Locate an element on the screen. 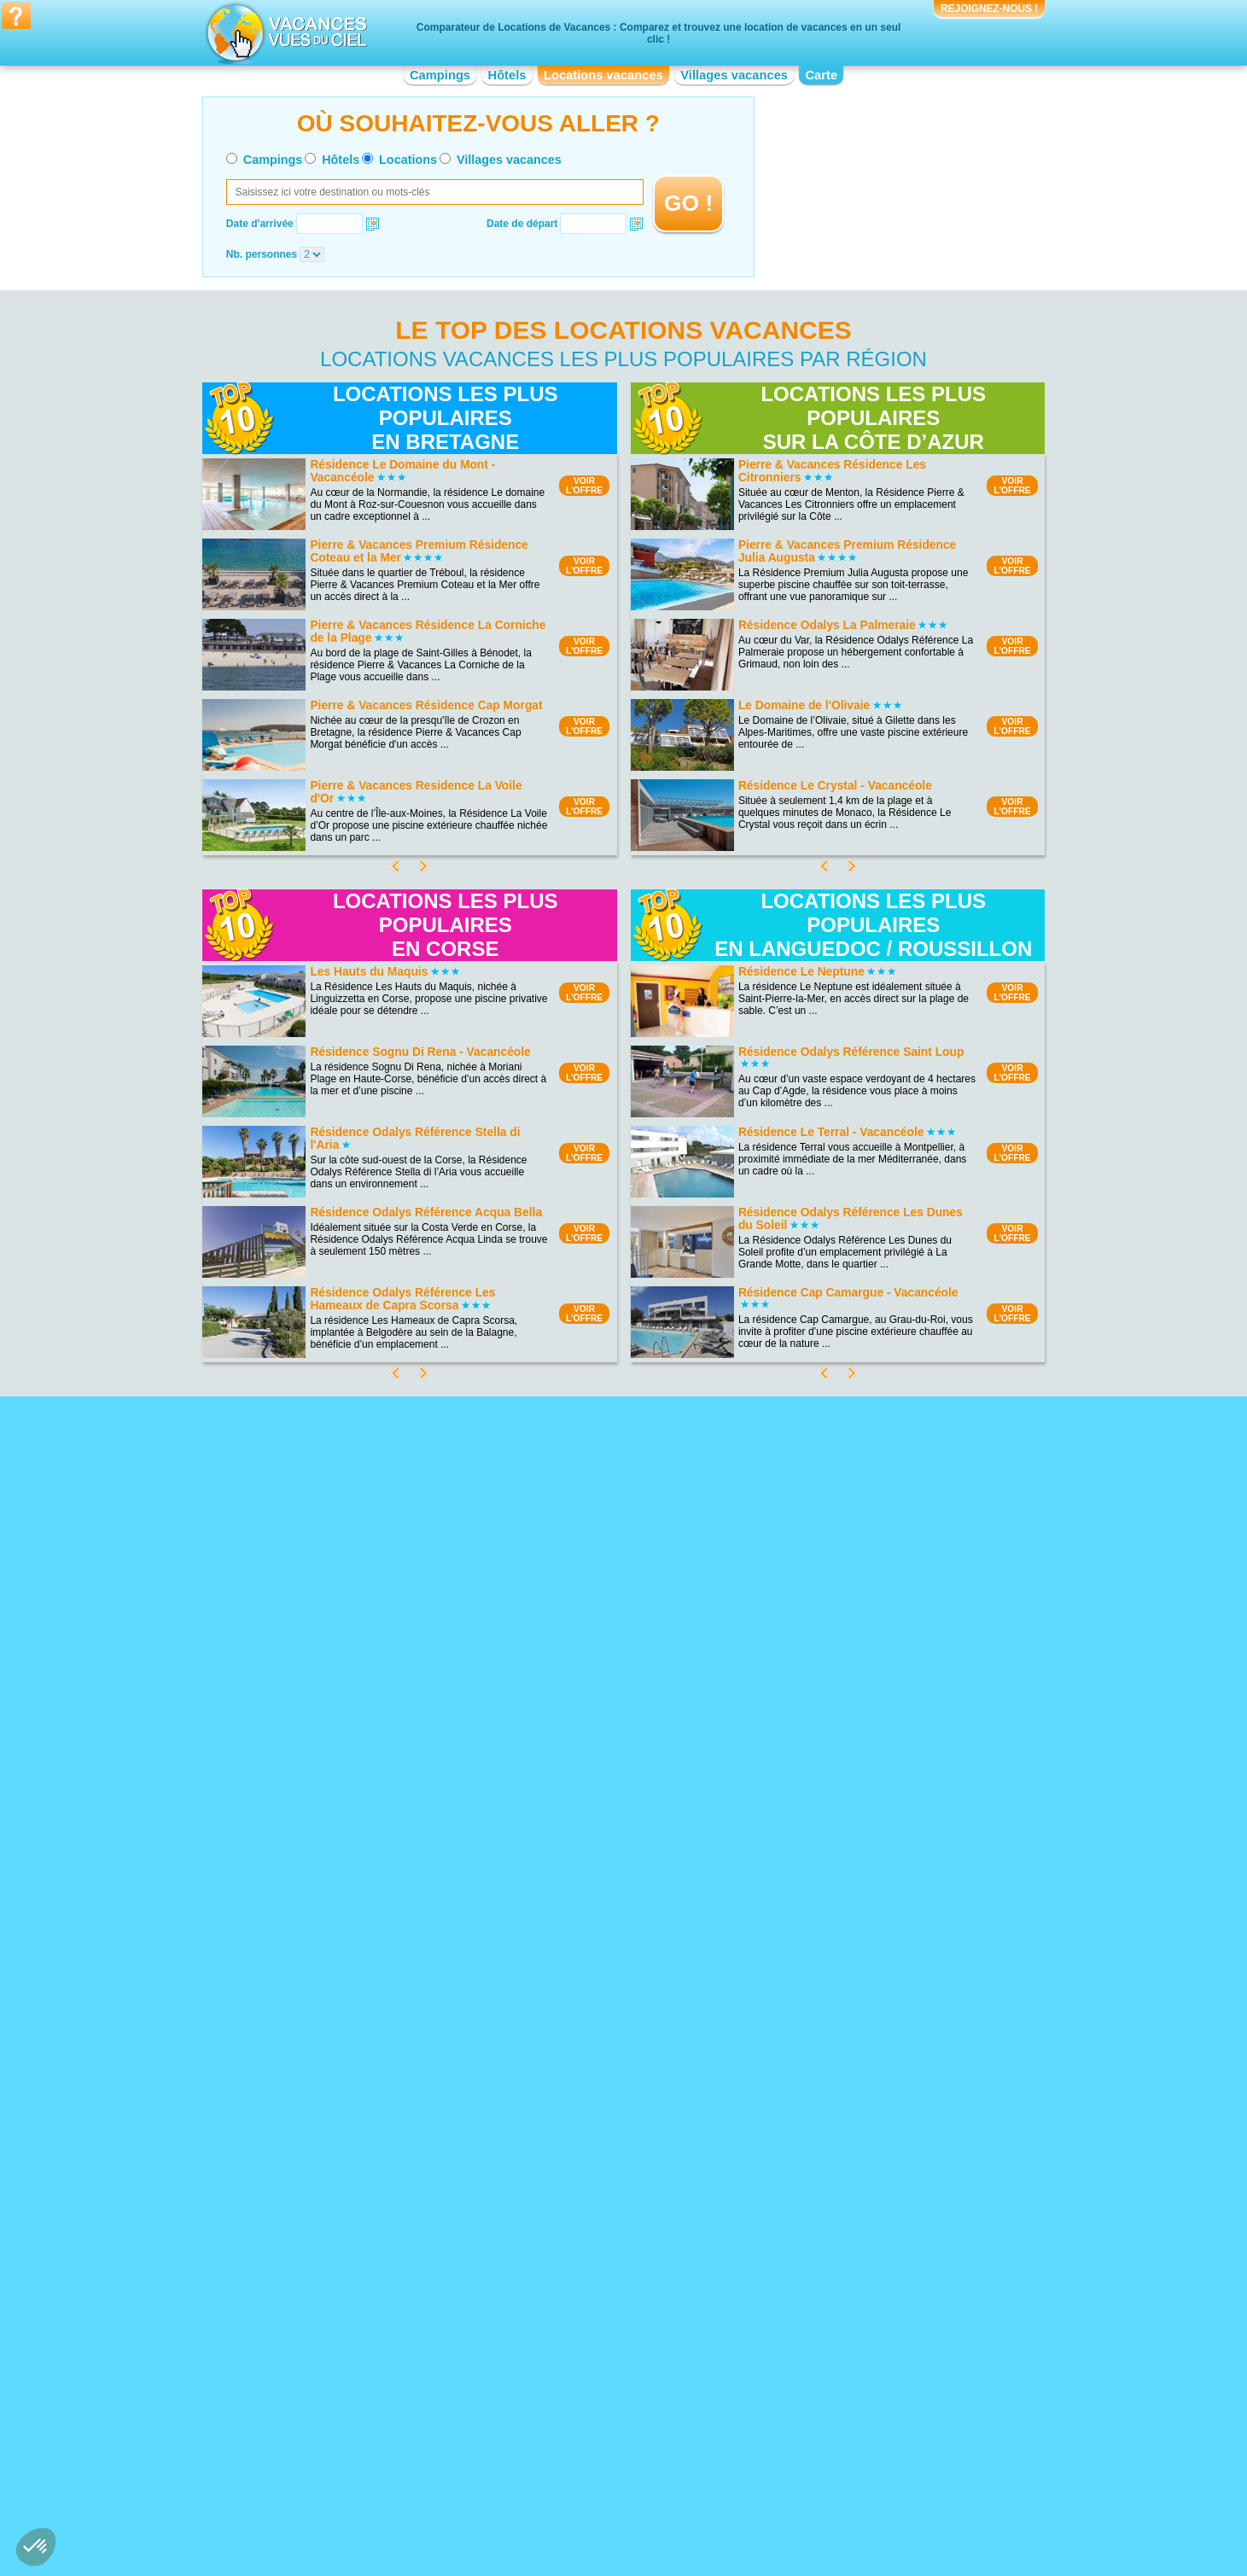  Location vacances Pont du Gard is located at coordinates (824, 2243).